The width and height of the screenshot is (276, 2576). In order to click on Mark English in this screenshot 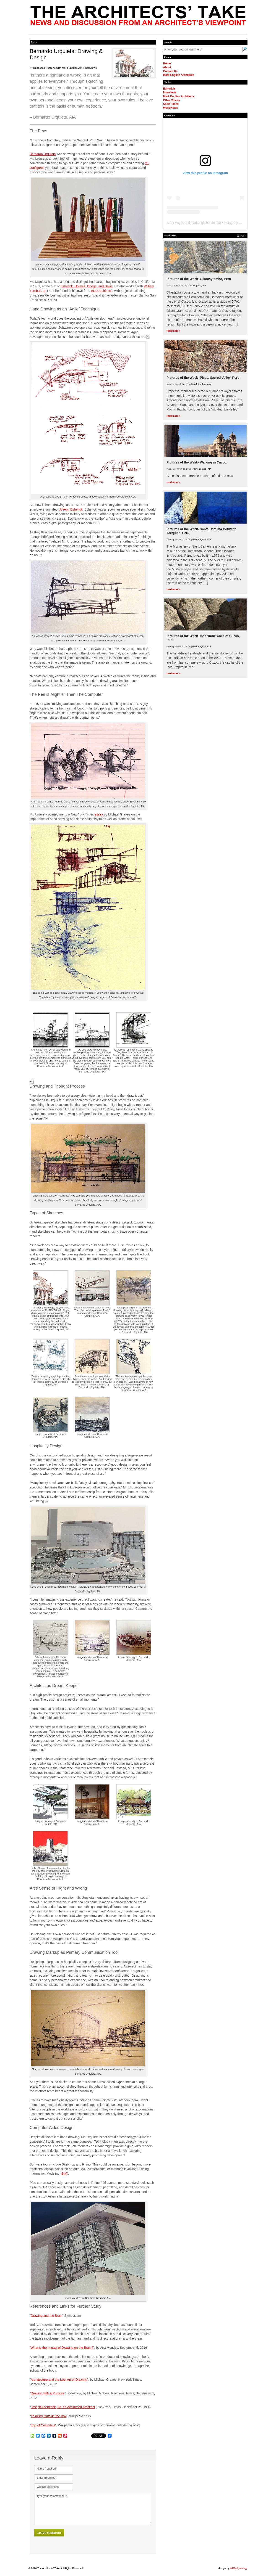, I will do `click(176, 223)`.